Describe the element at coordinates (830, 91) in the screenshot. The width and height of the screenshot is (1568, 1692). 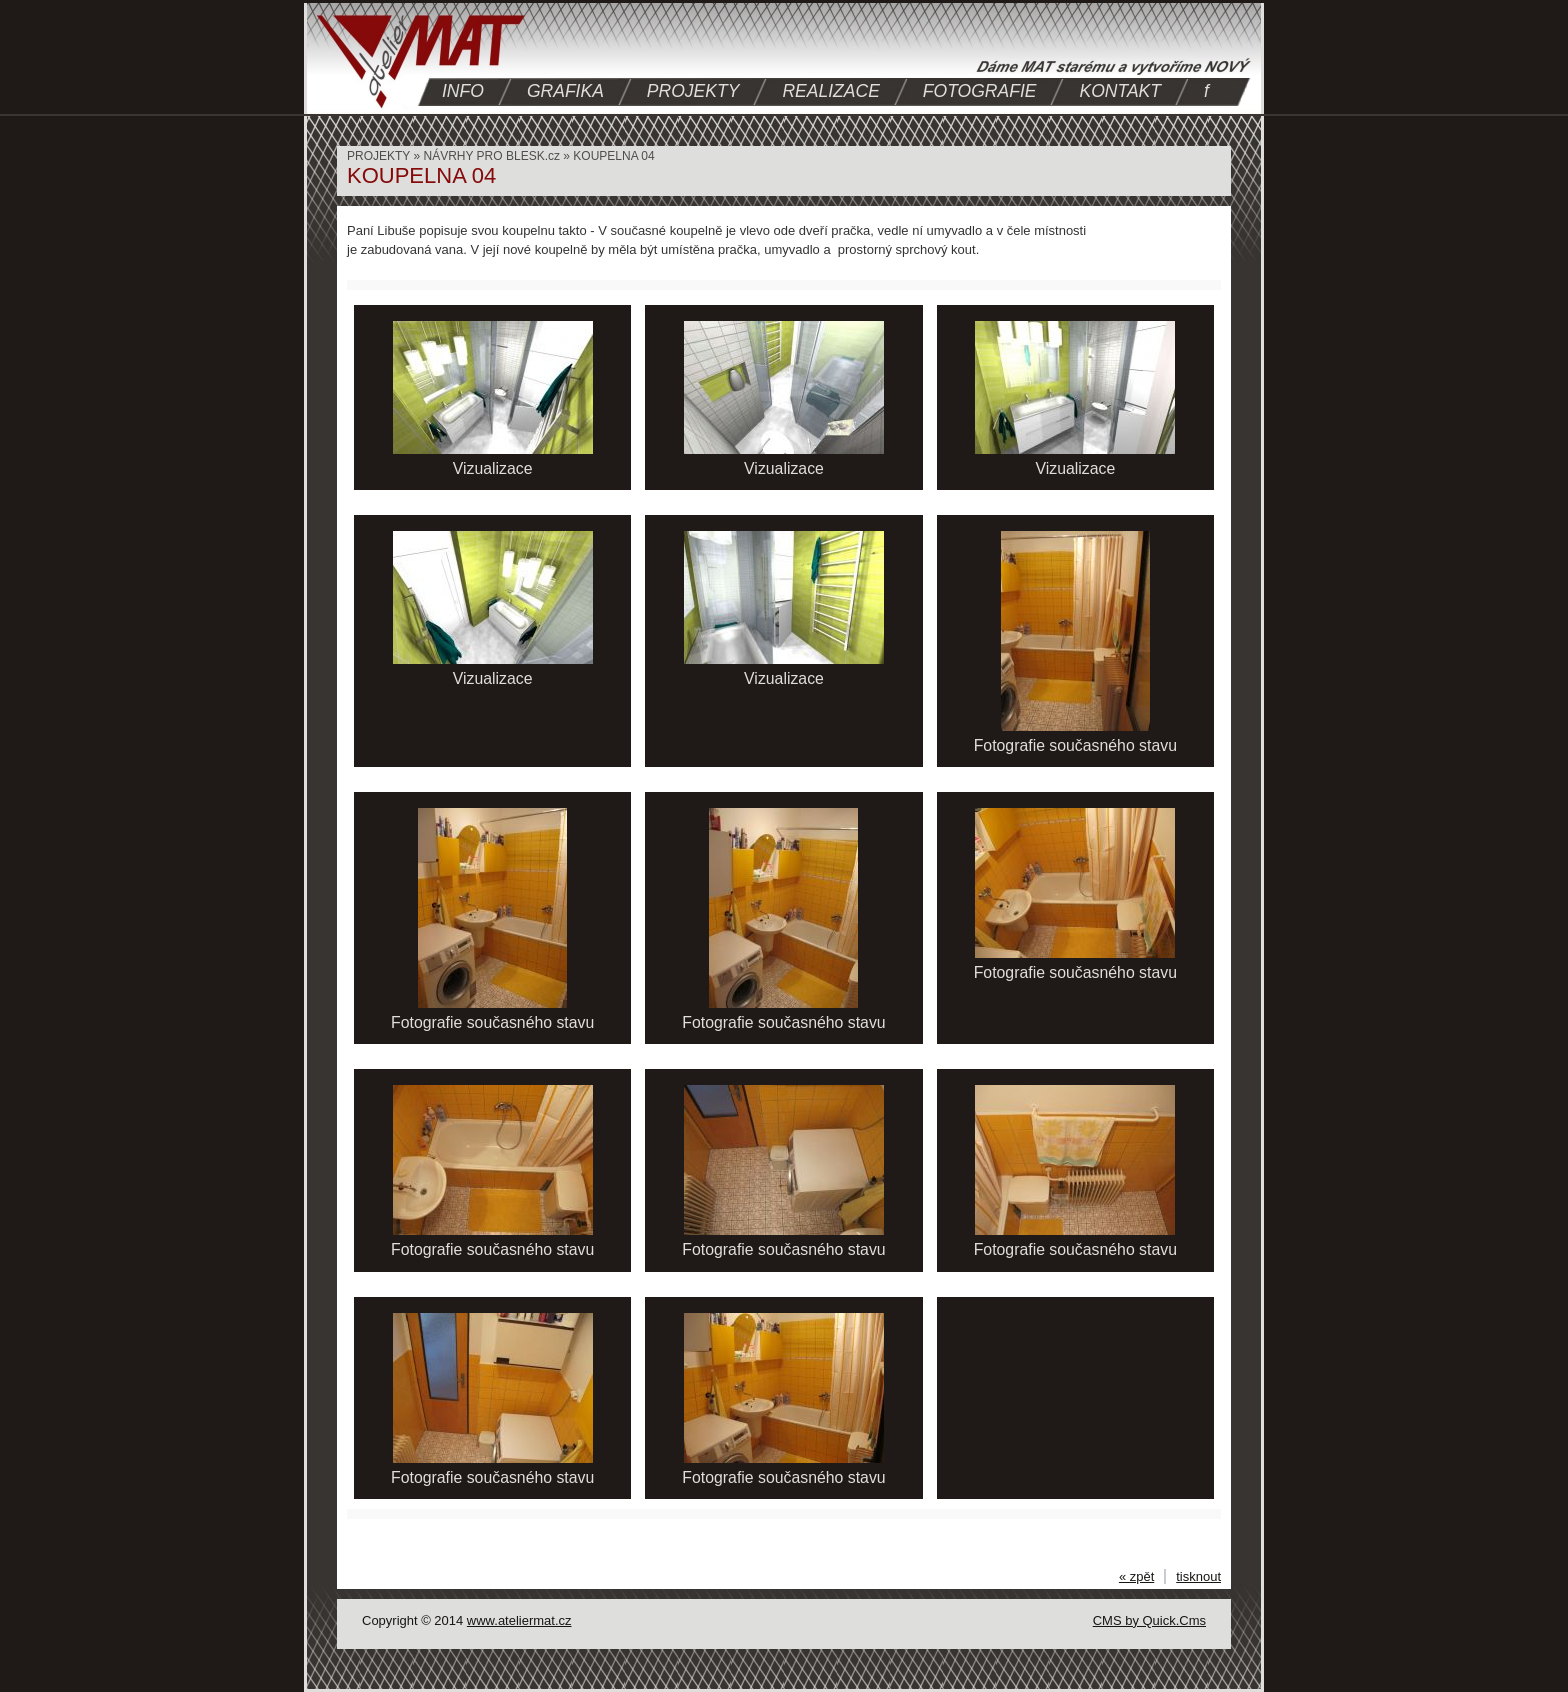
I see `REALIZACE` at that location.